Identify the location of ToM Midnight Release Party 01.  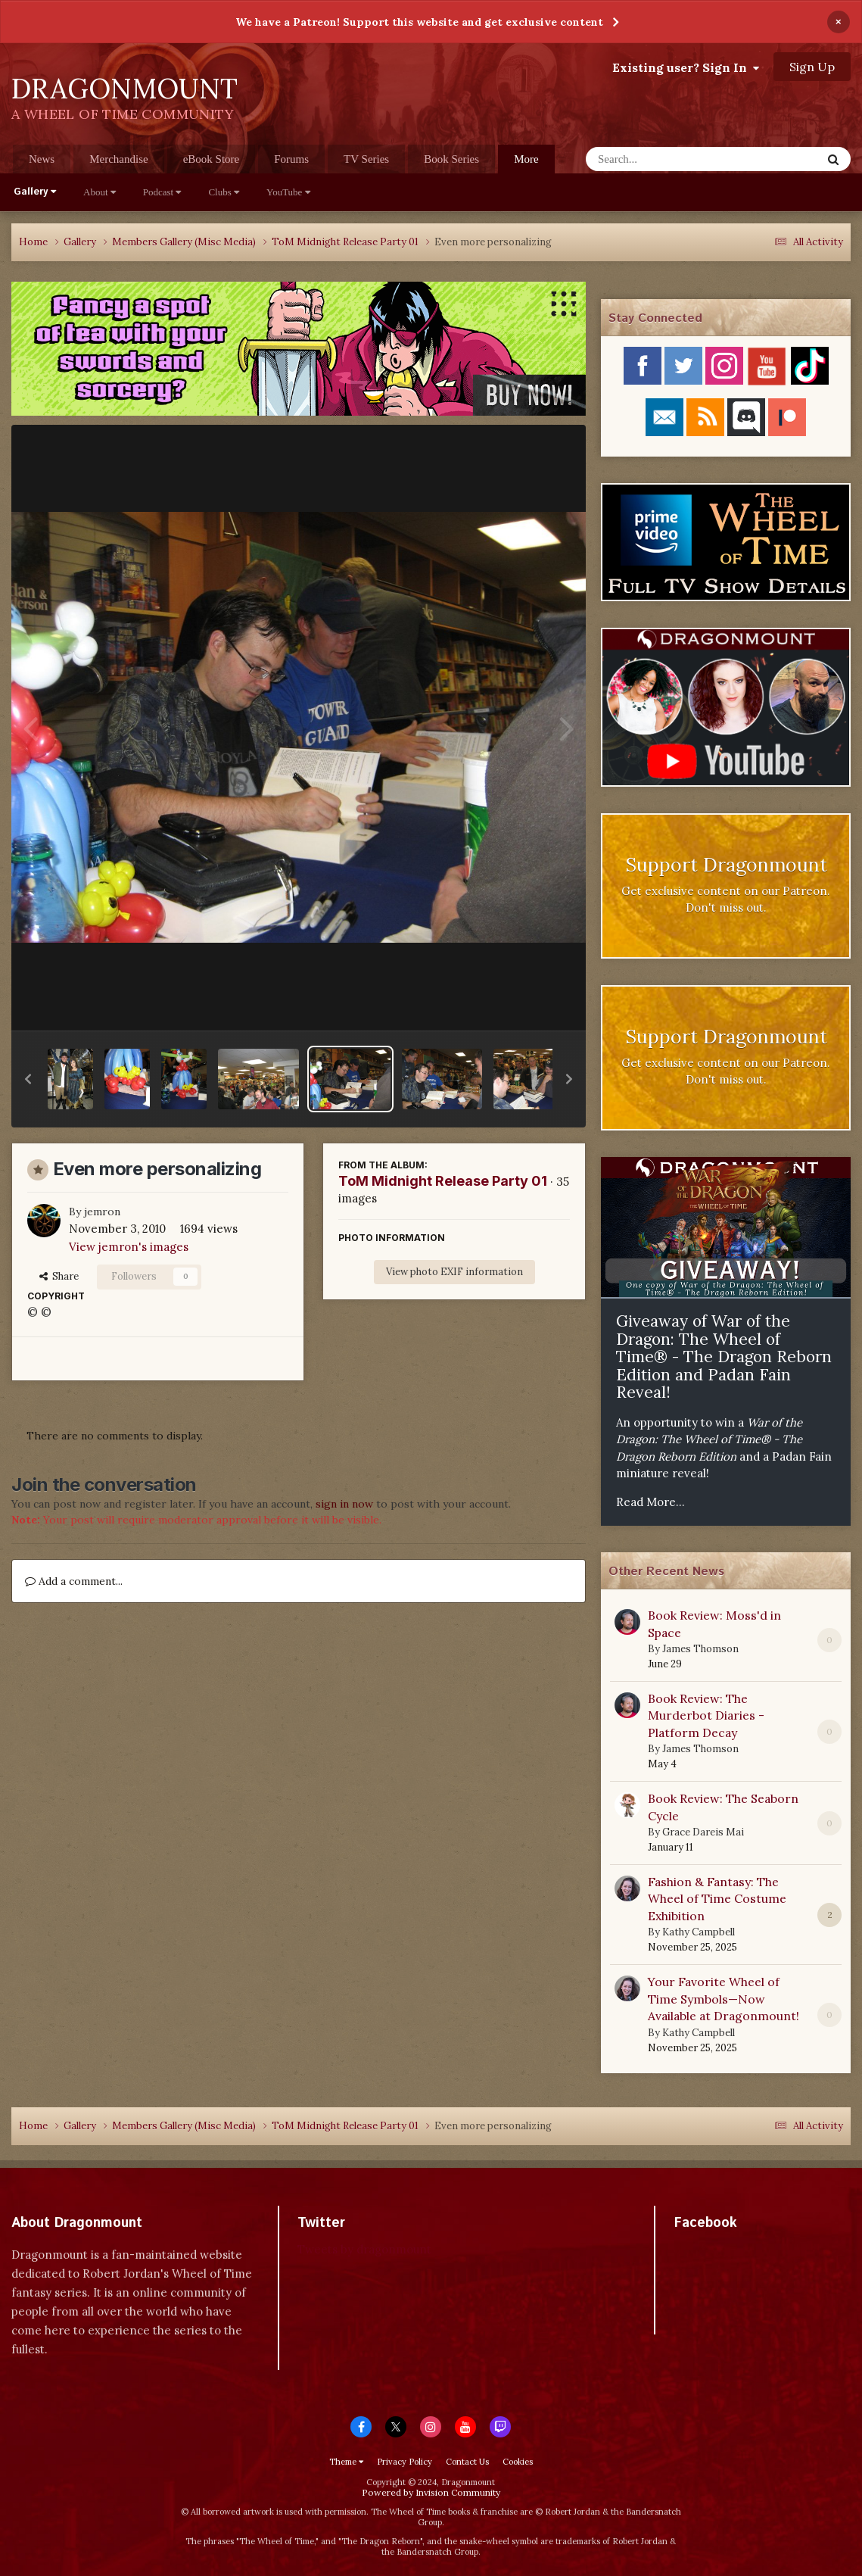
(442, 1181).